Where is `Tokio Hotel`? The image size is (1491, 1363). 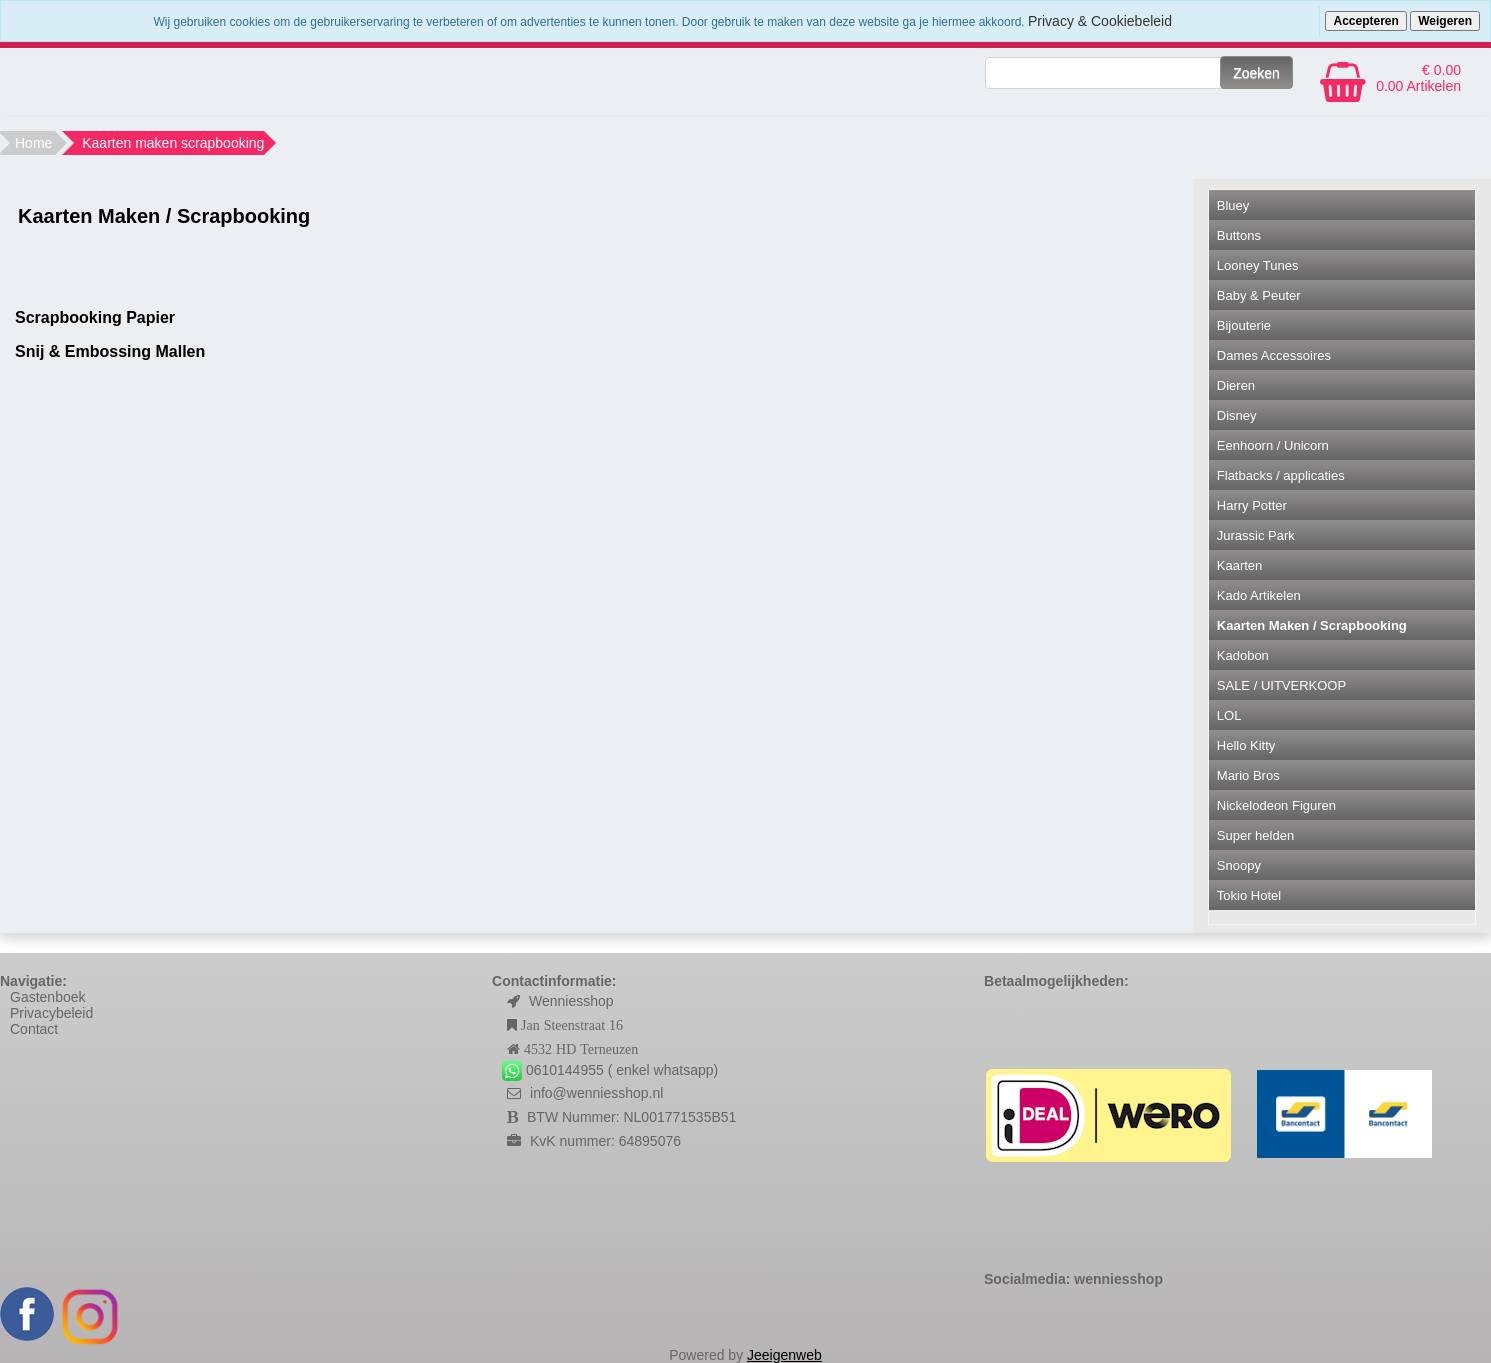
Tokio Hotel is located at coordinates (1249, 895).